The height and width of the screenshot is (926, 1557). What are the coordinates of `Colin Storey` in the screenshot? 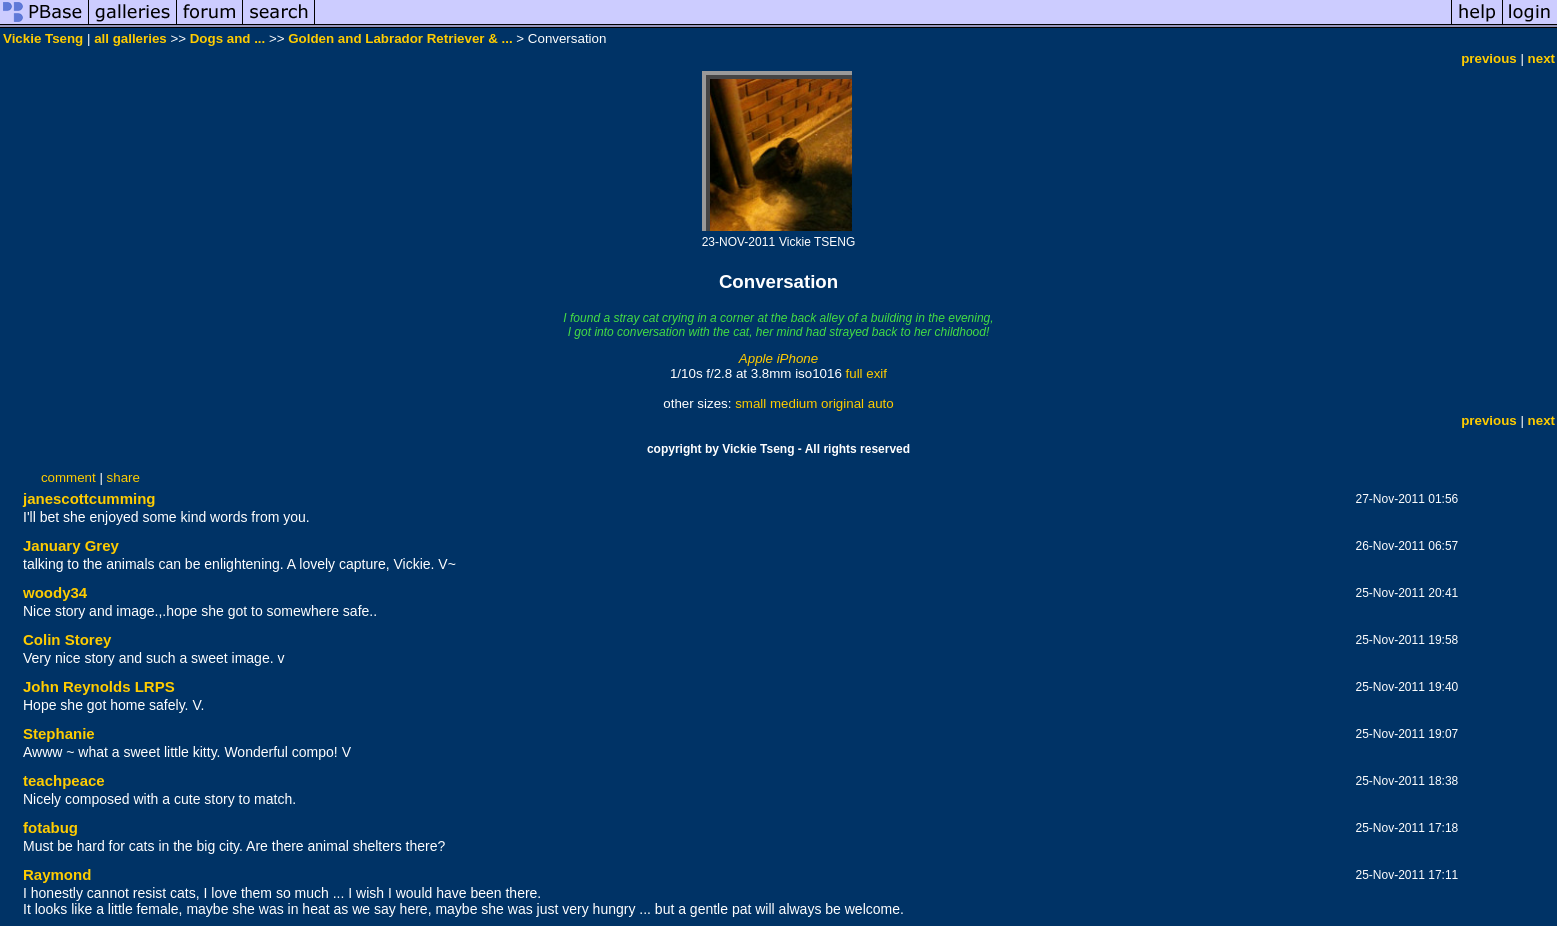 It's located at (67, 639).